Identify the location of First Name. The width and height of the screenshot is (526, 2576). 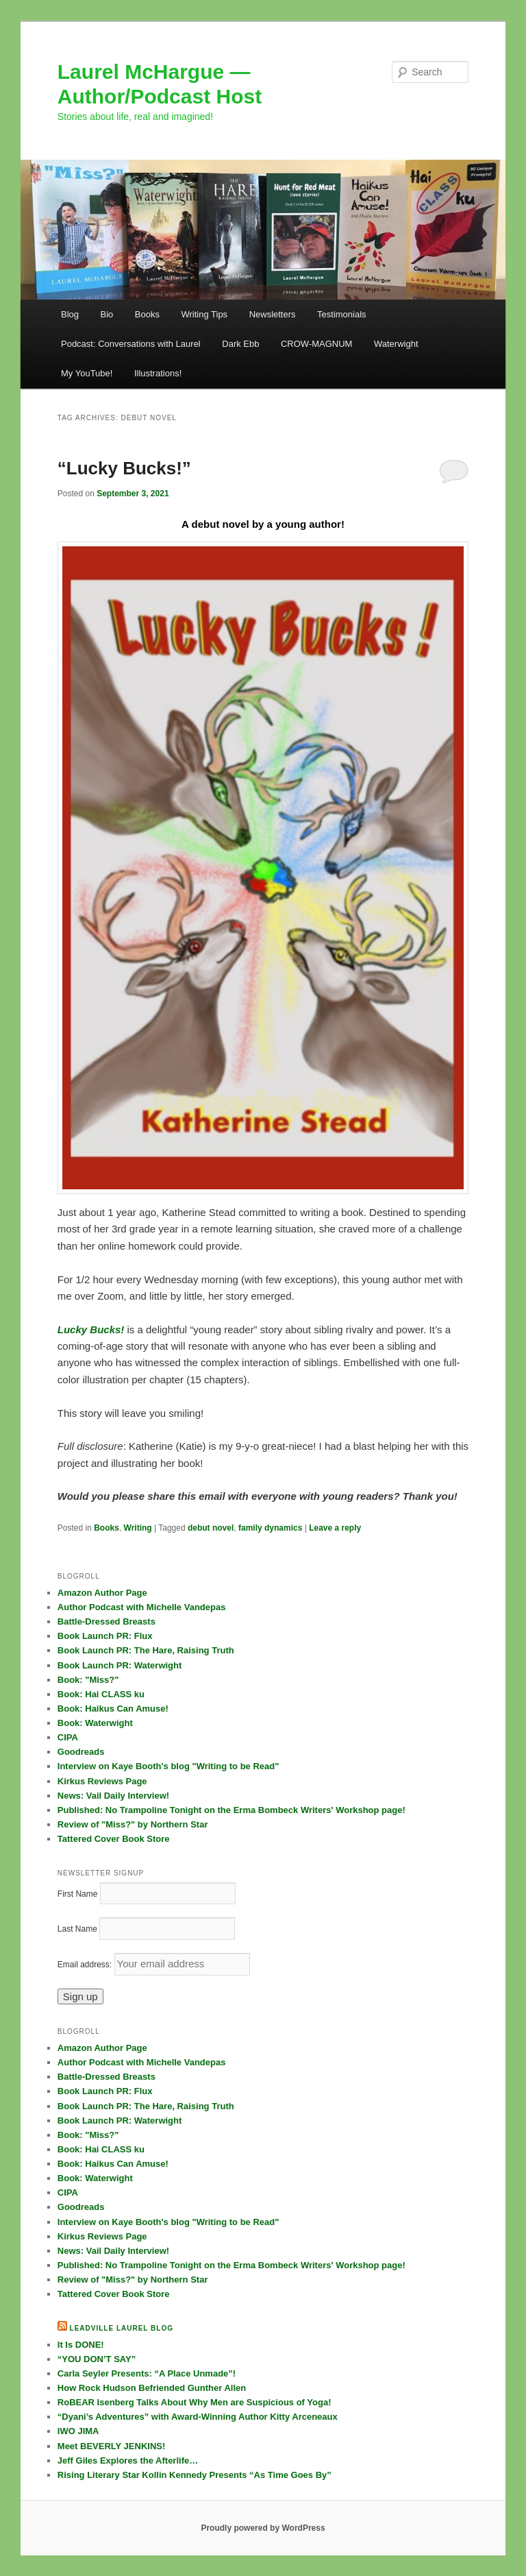
(78, 1894).